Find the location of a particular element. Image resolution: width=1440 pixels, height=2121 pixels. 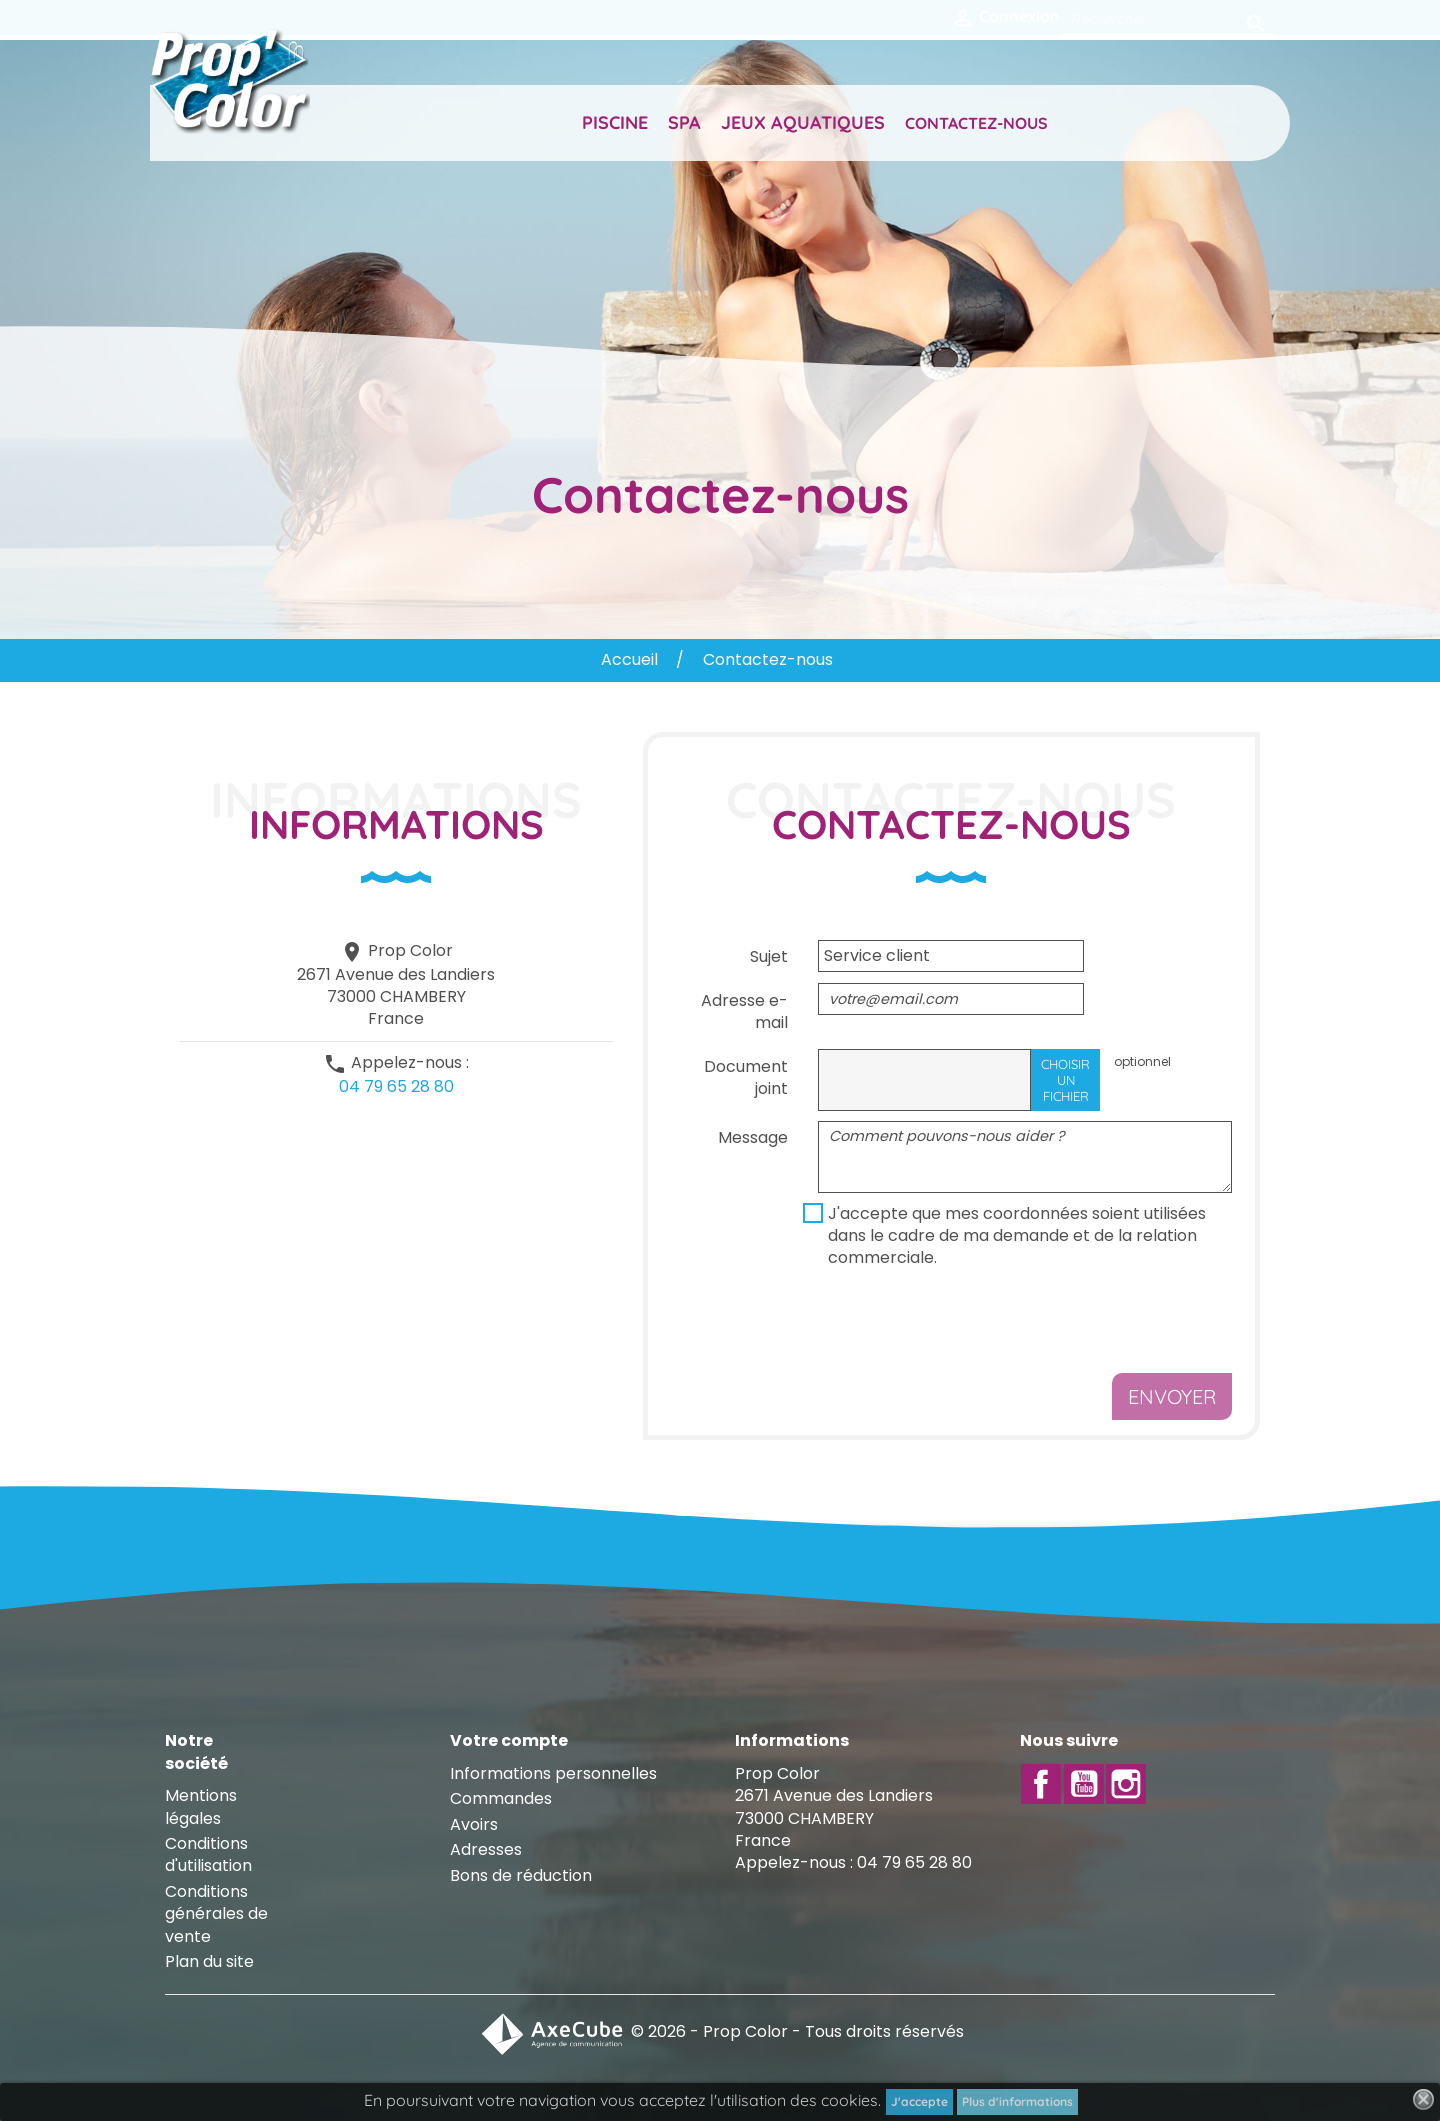

Facebook is located at coordinates (1041, 1784).